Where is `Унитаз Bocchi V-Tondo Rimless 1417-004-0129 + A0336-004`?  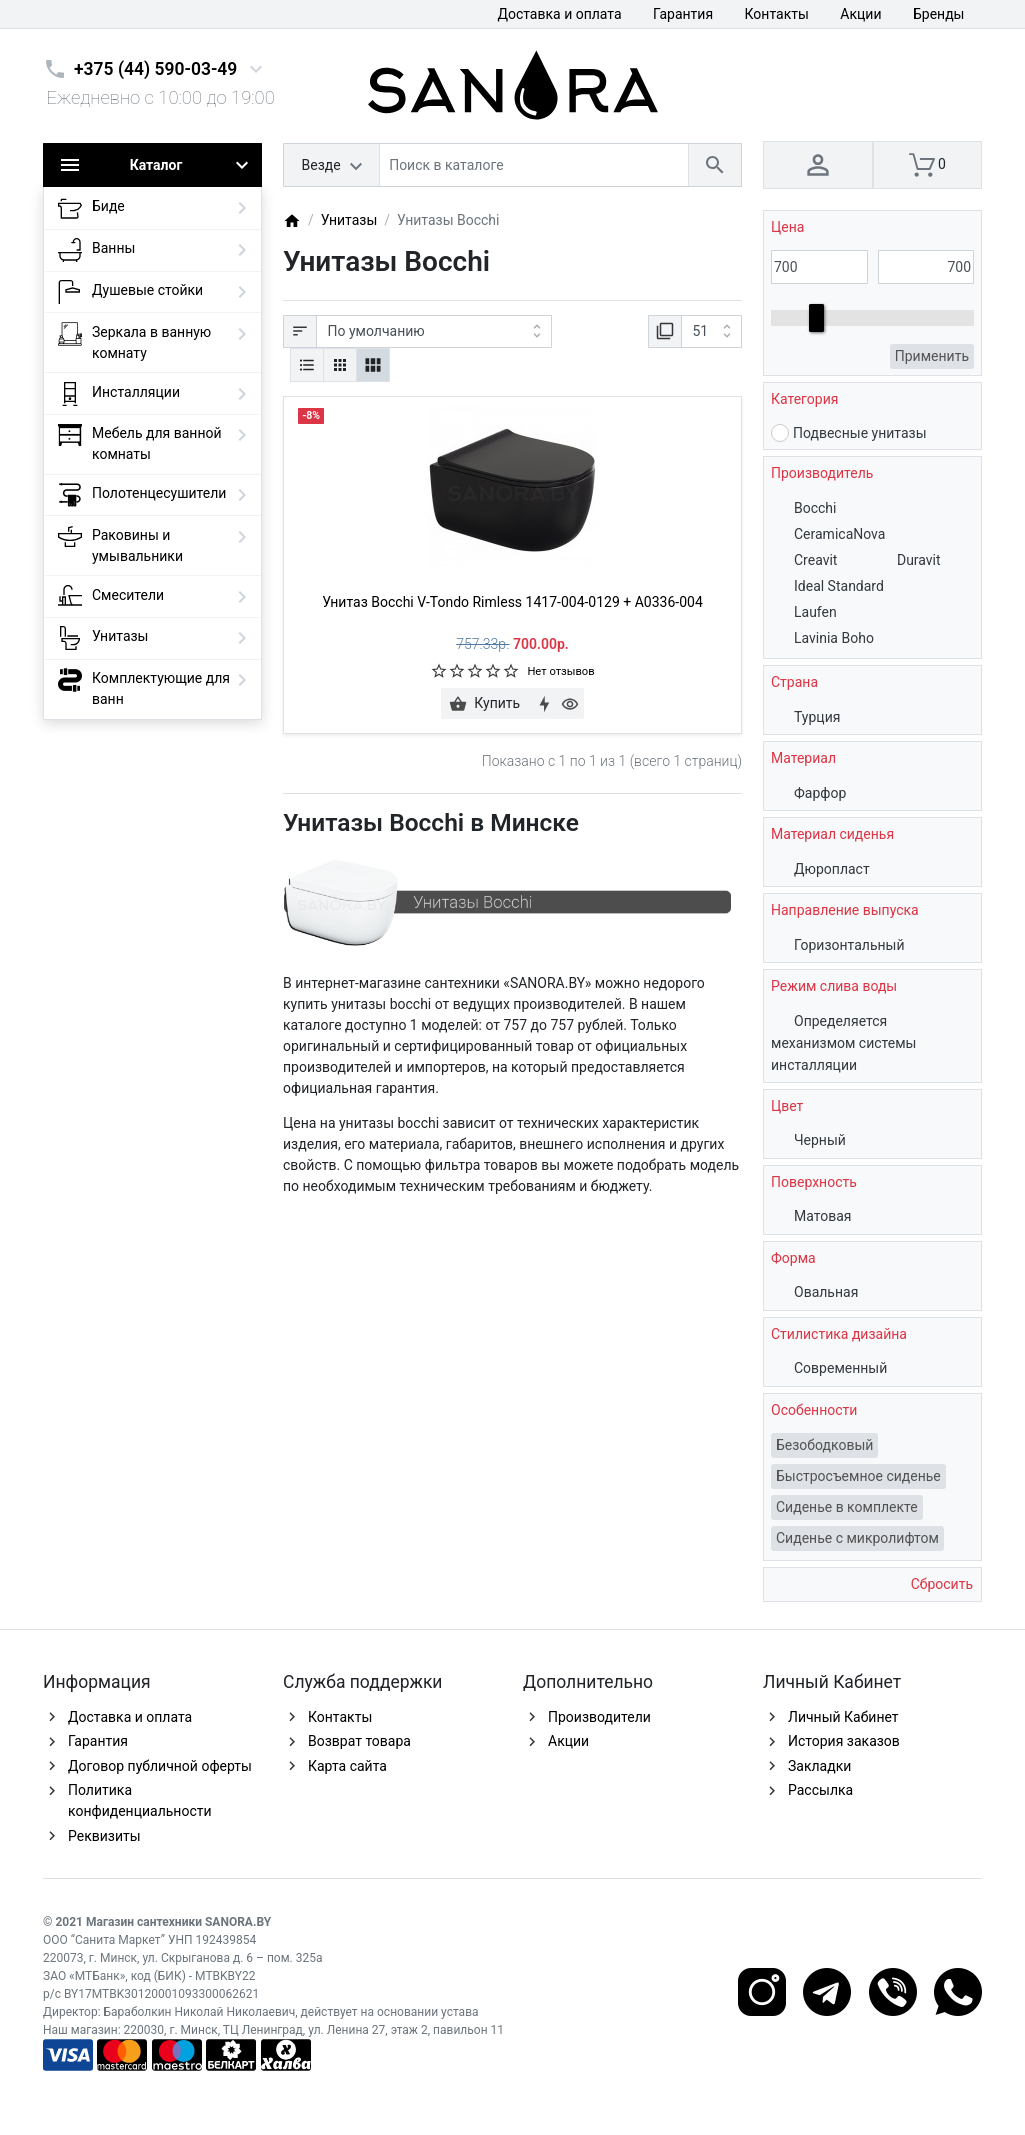 Унитаз Bocchi V-Tondo Rimless 1417-004-0129 + A0336-004 is located at coordinates (512, 602).